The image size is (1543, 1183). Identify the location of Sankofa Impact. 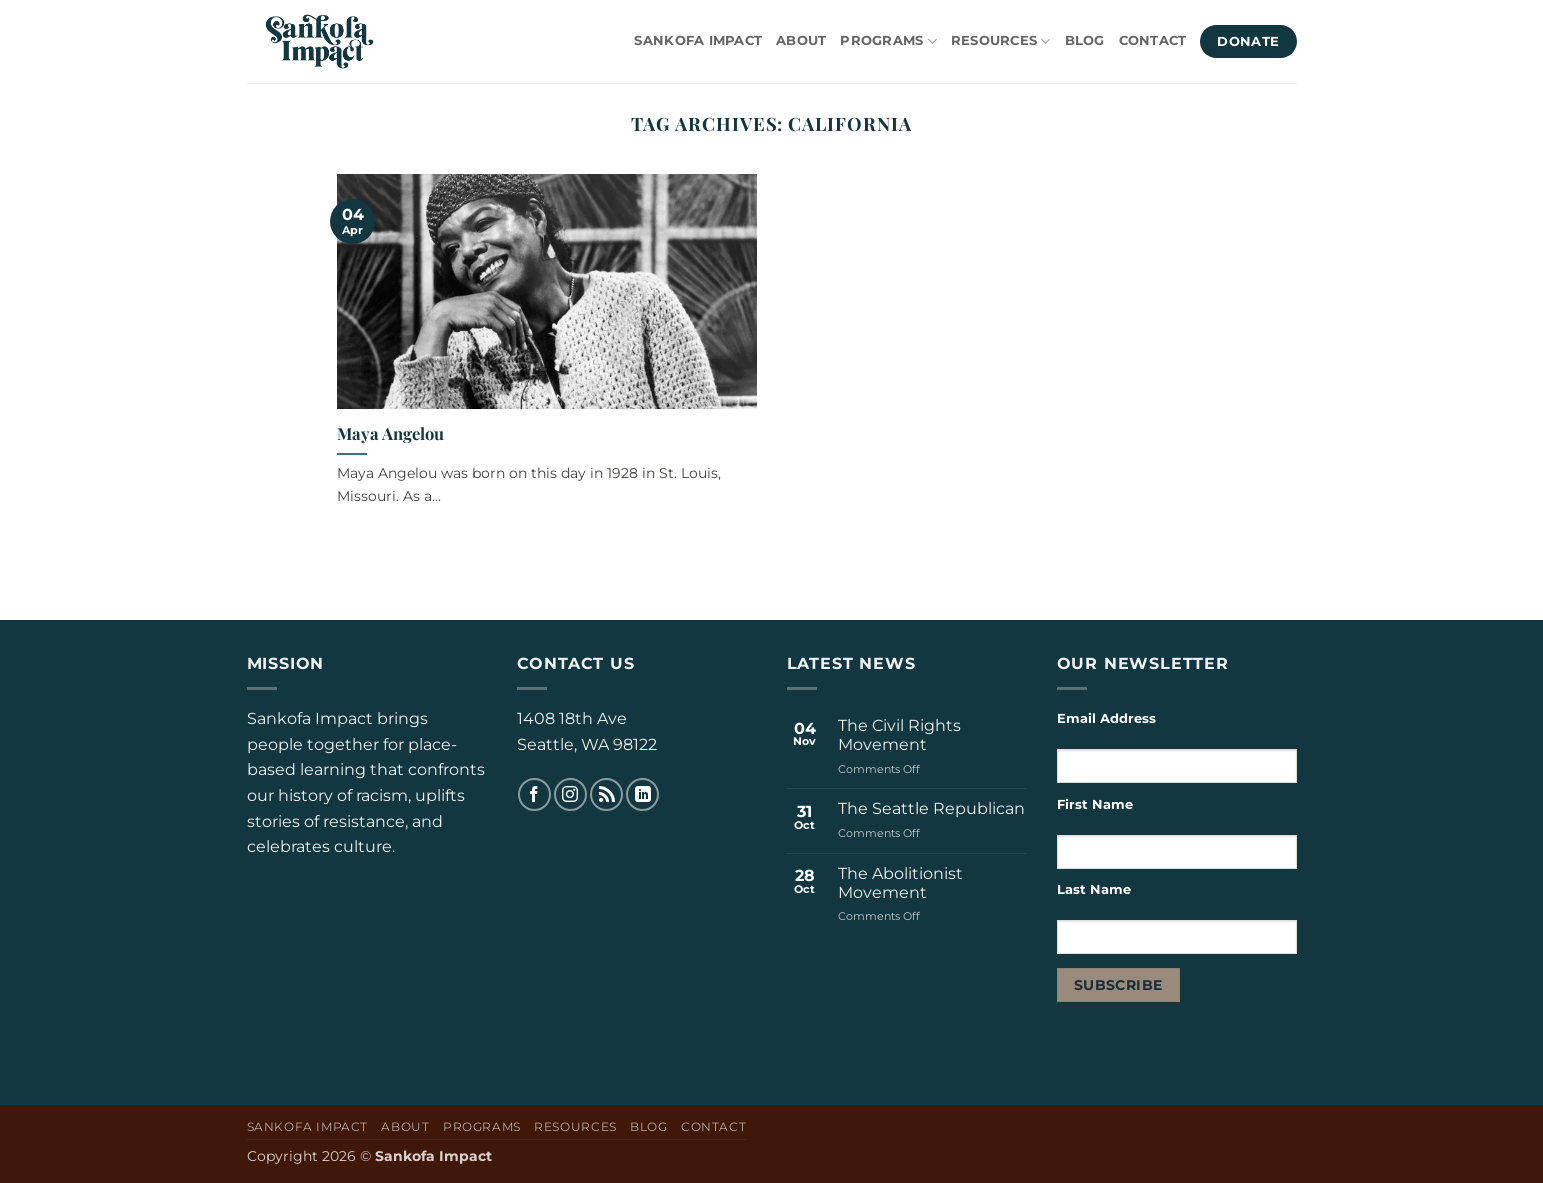
(698, 40).